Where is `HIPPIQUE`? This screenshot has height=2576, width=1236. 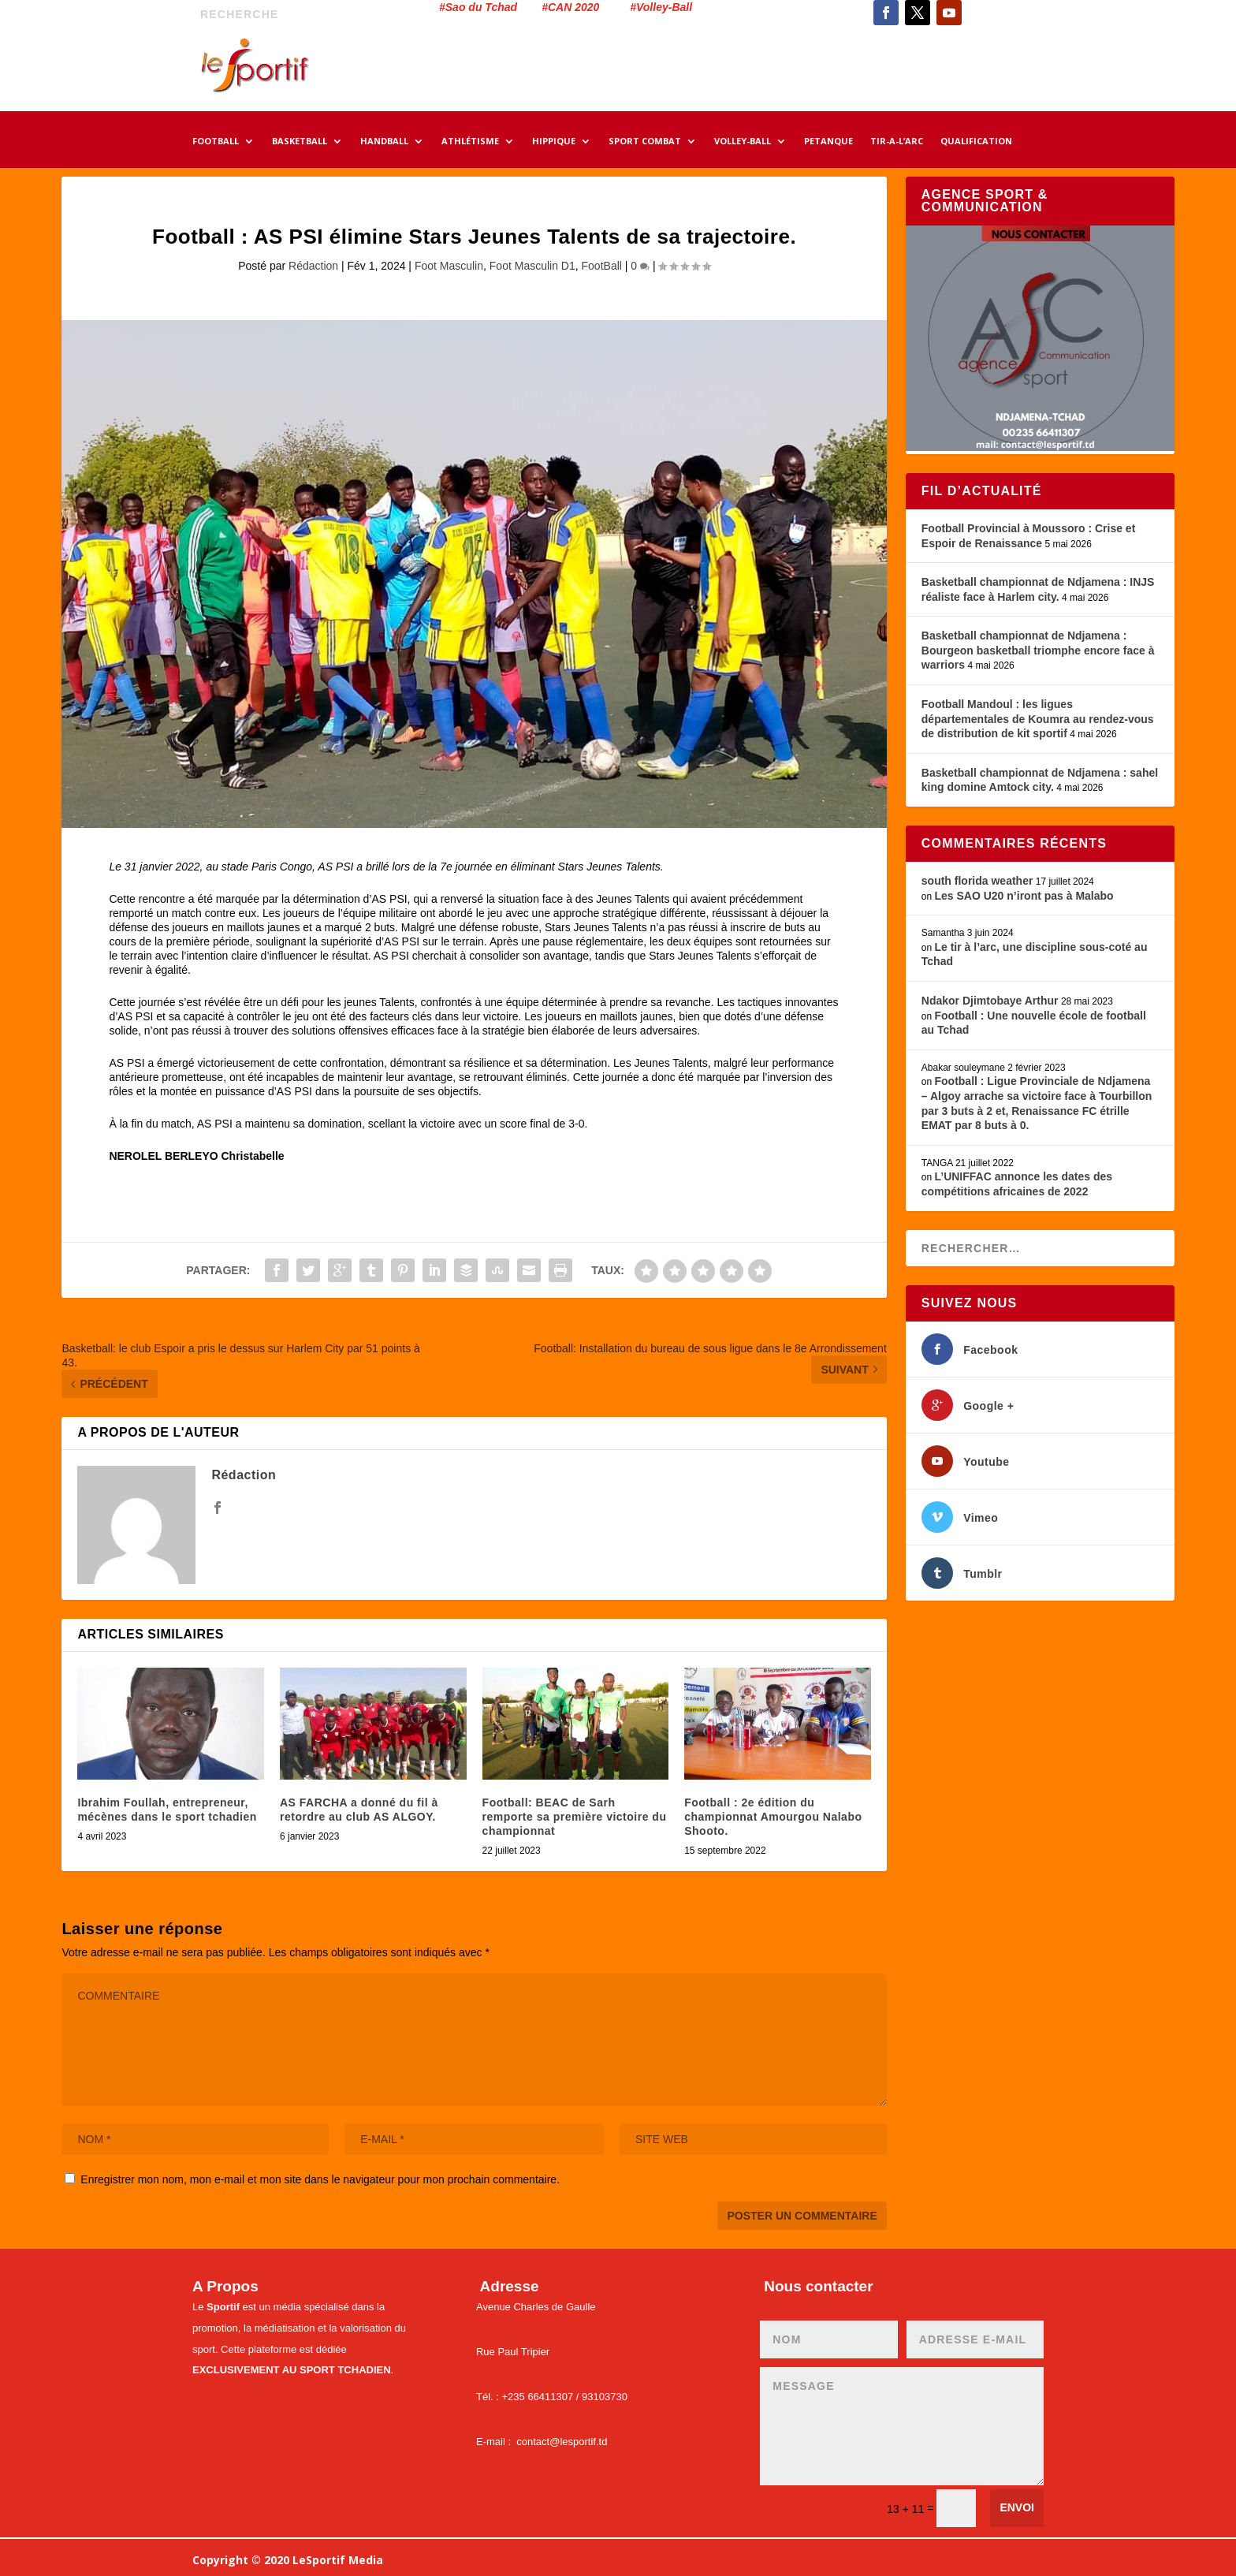 HIPPIQUE is located at coordinates (553, 142).